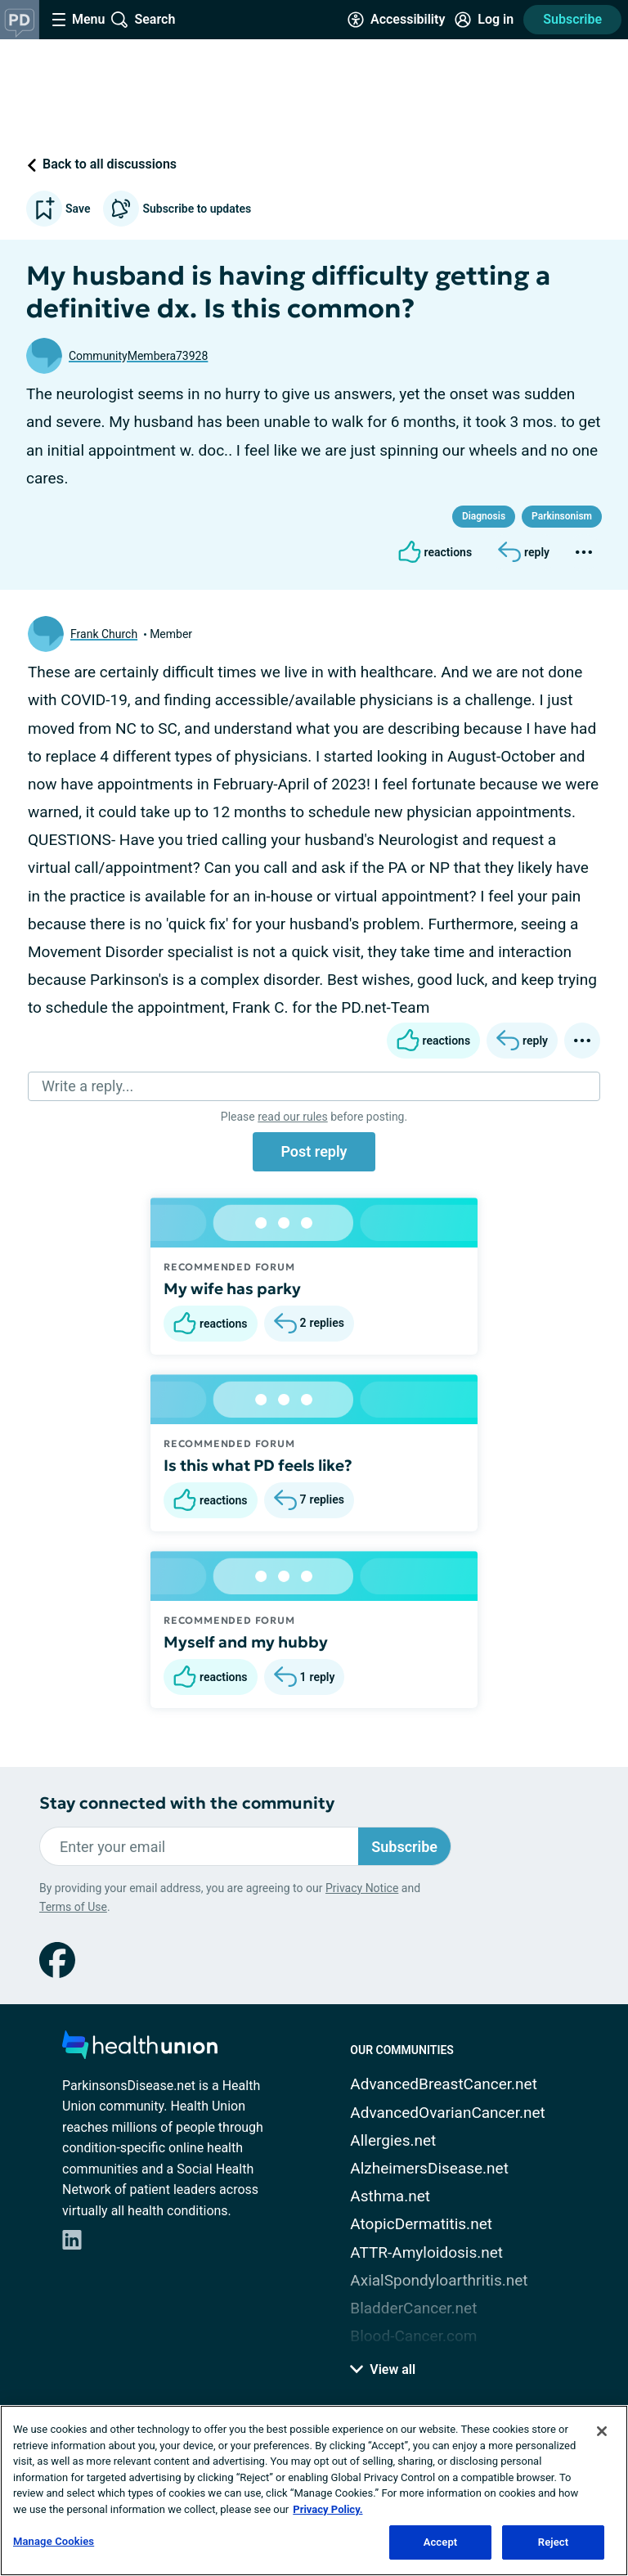 The width and height of the screenshot is (628, 2576). I want to click on [region], so click(314, 2490).